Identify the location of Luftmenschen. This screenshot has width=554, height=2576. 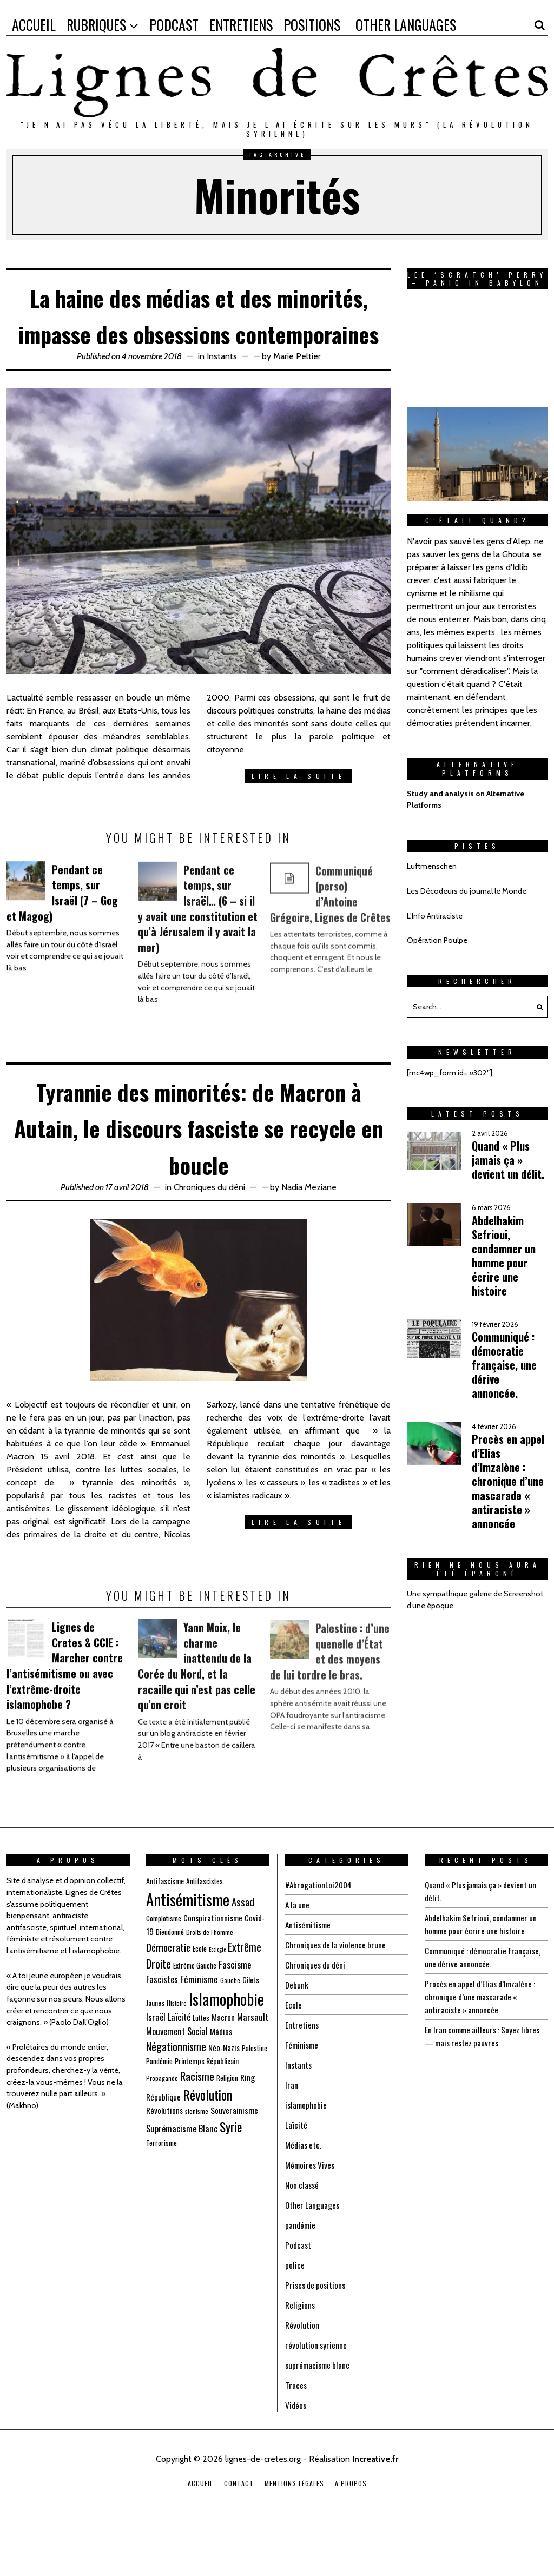
(432, 866).